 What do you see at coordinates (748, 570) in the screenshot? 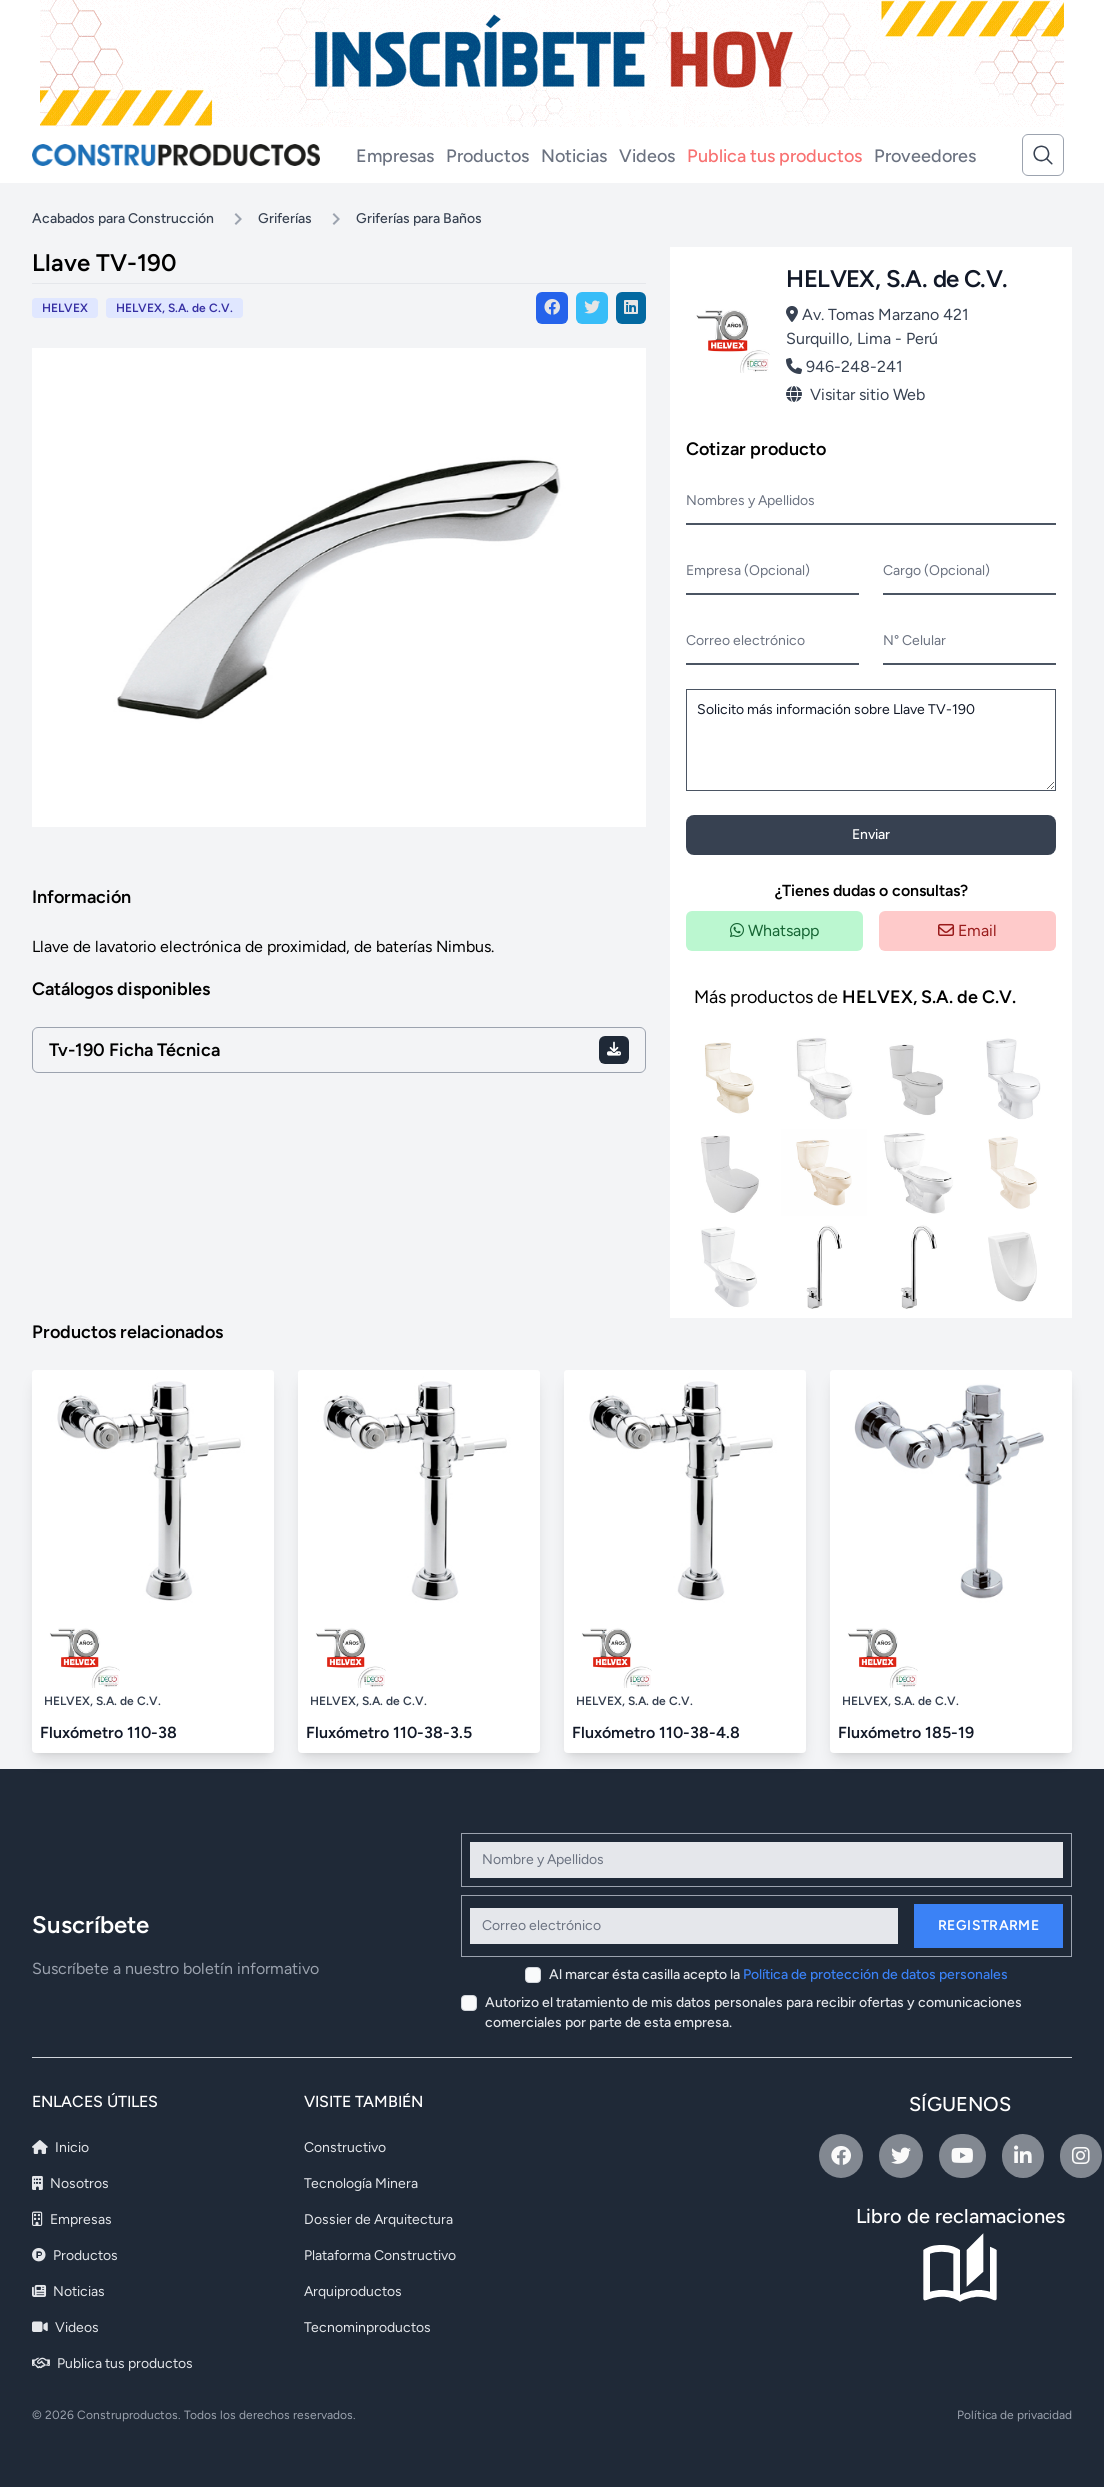
I see `Empresa (Opcional)` at bounding box center [748, 570].